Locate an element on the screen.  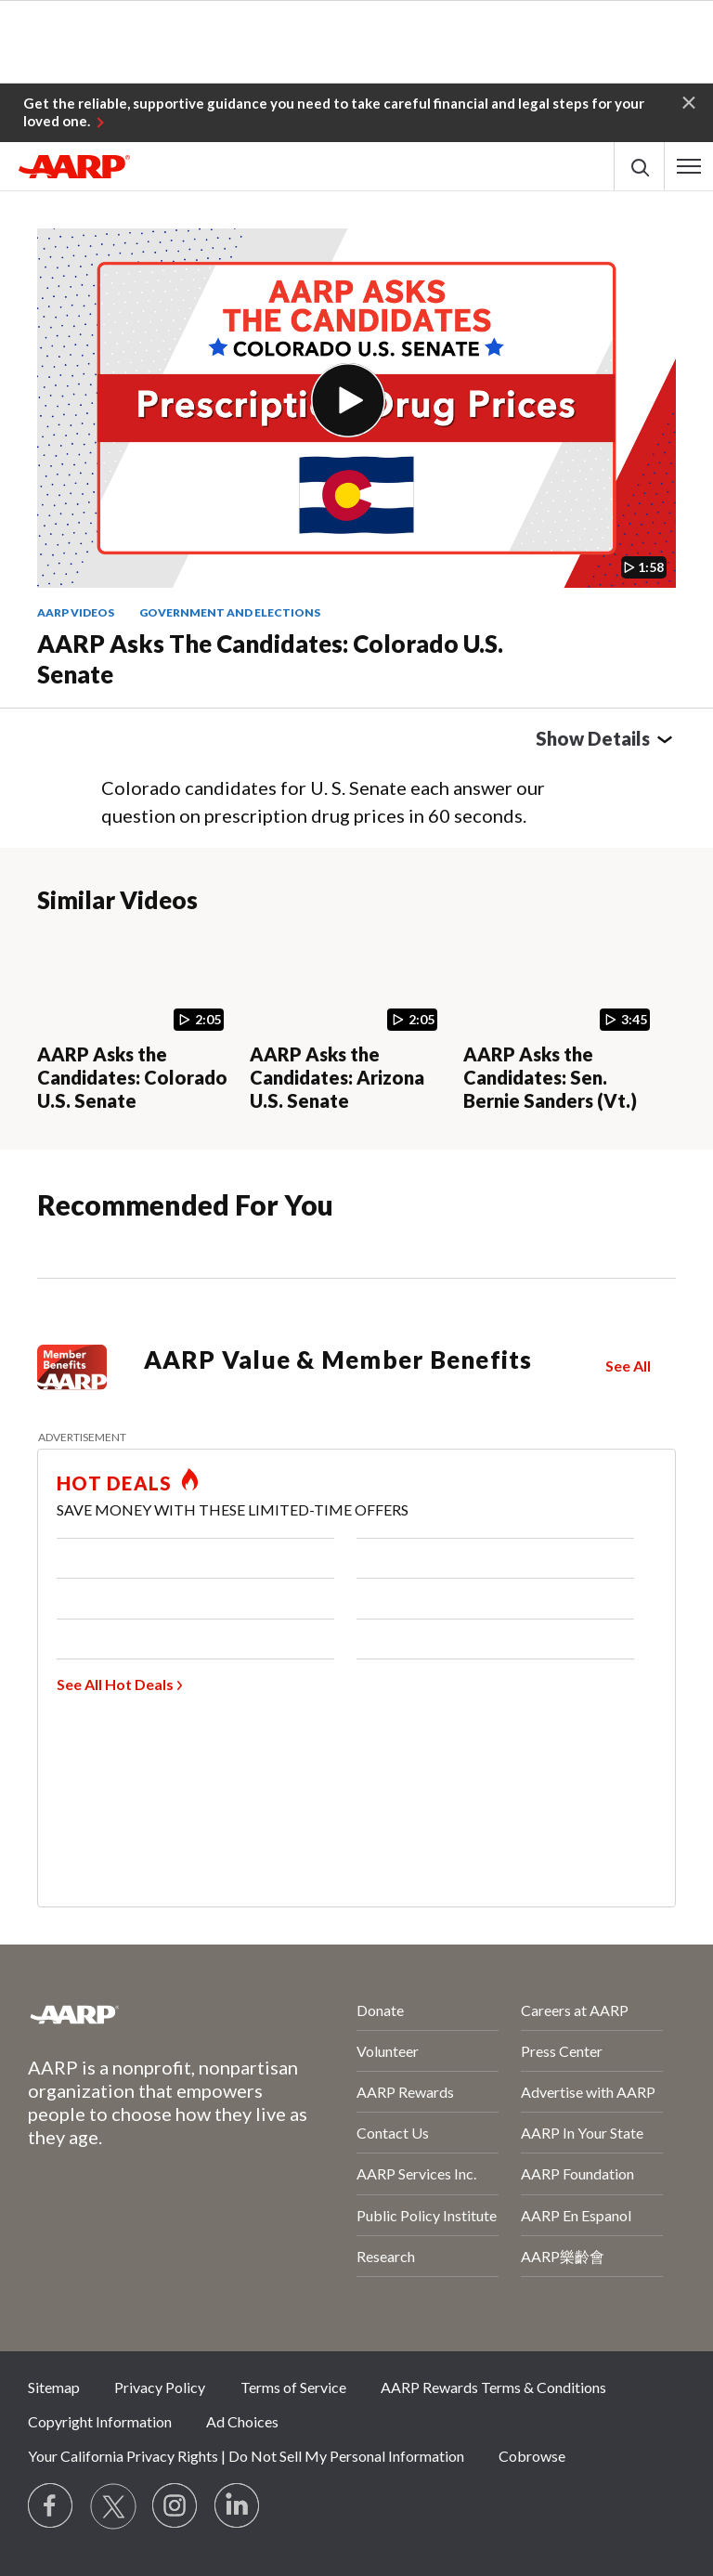
AARP Asks the Candidates: Arizona U.S. Senate is located at coordinates (337, 1077).